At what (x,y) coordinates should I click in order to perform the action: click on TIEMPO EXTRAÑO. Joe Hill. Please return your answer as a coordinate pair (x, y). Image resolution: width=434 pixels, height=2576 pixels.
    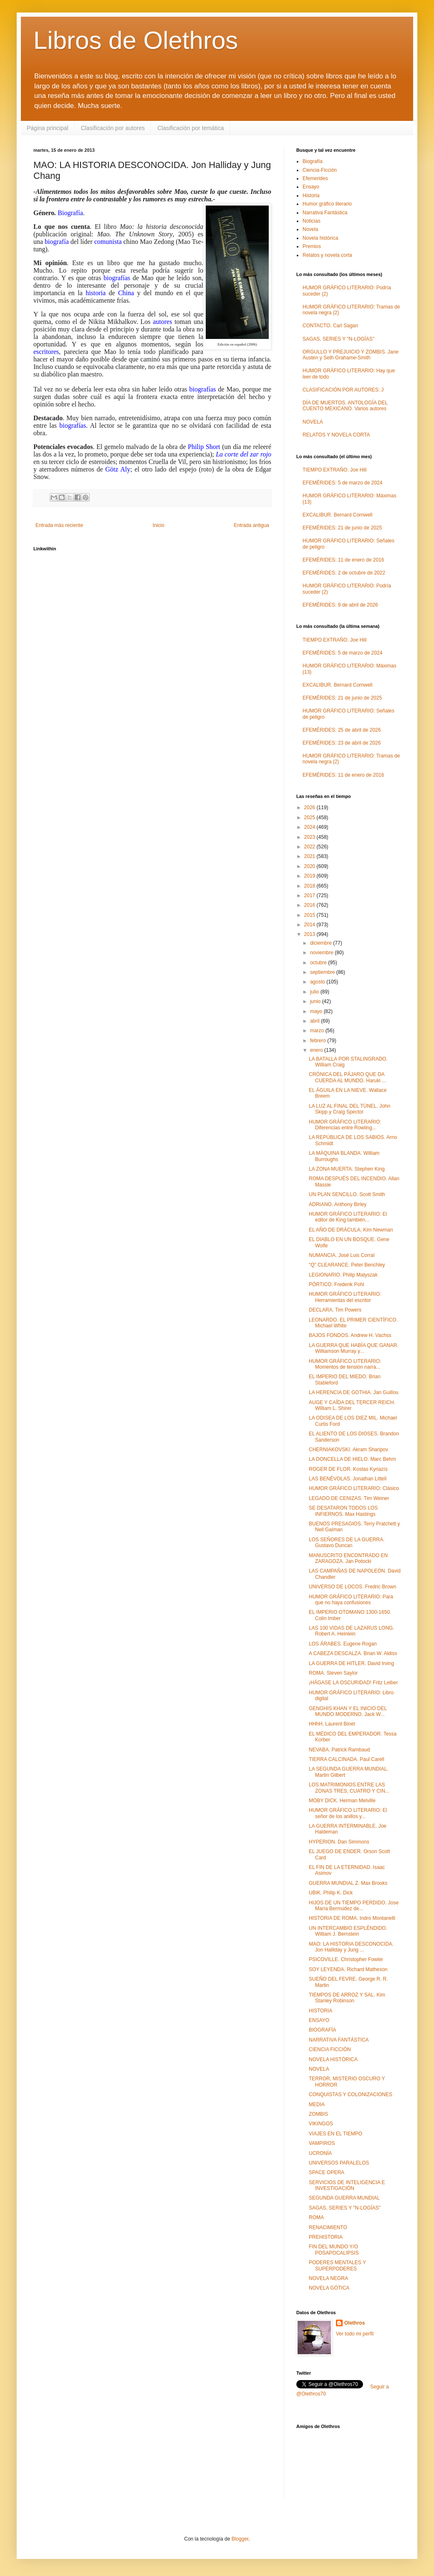
    Looking at the image, I should click on (334, 470).